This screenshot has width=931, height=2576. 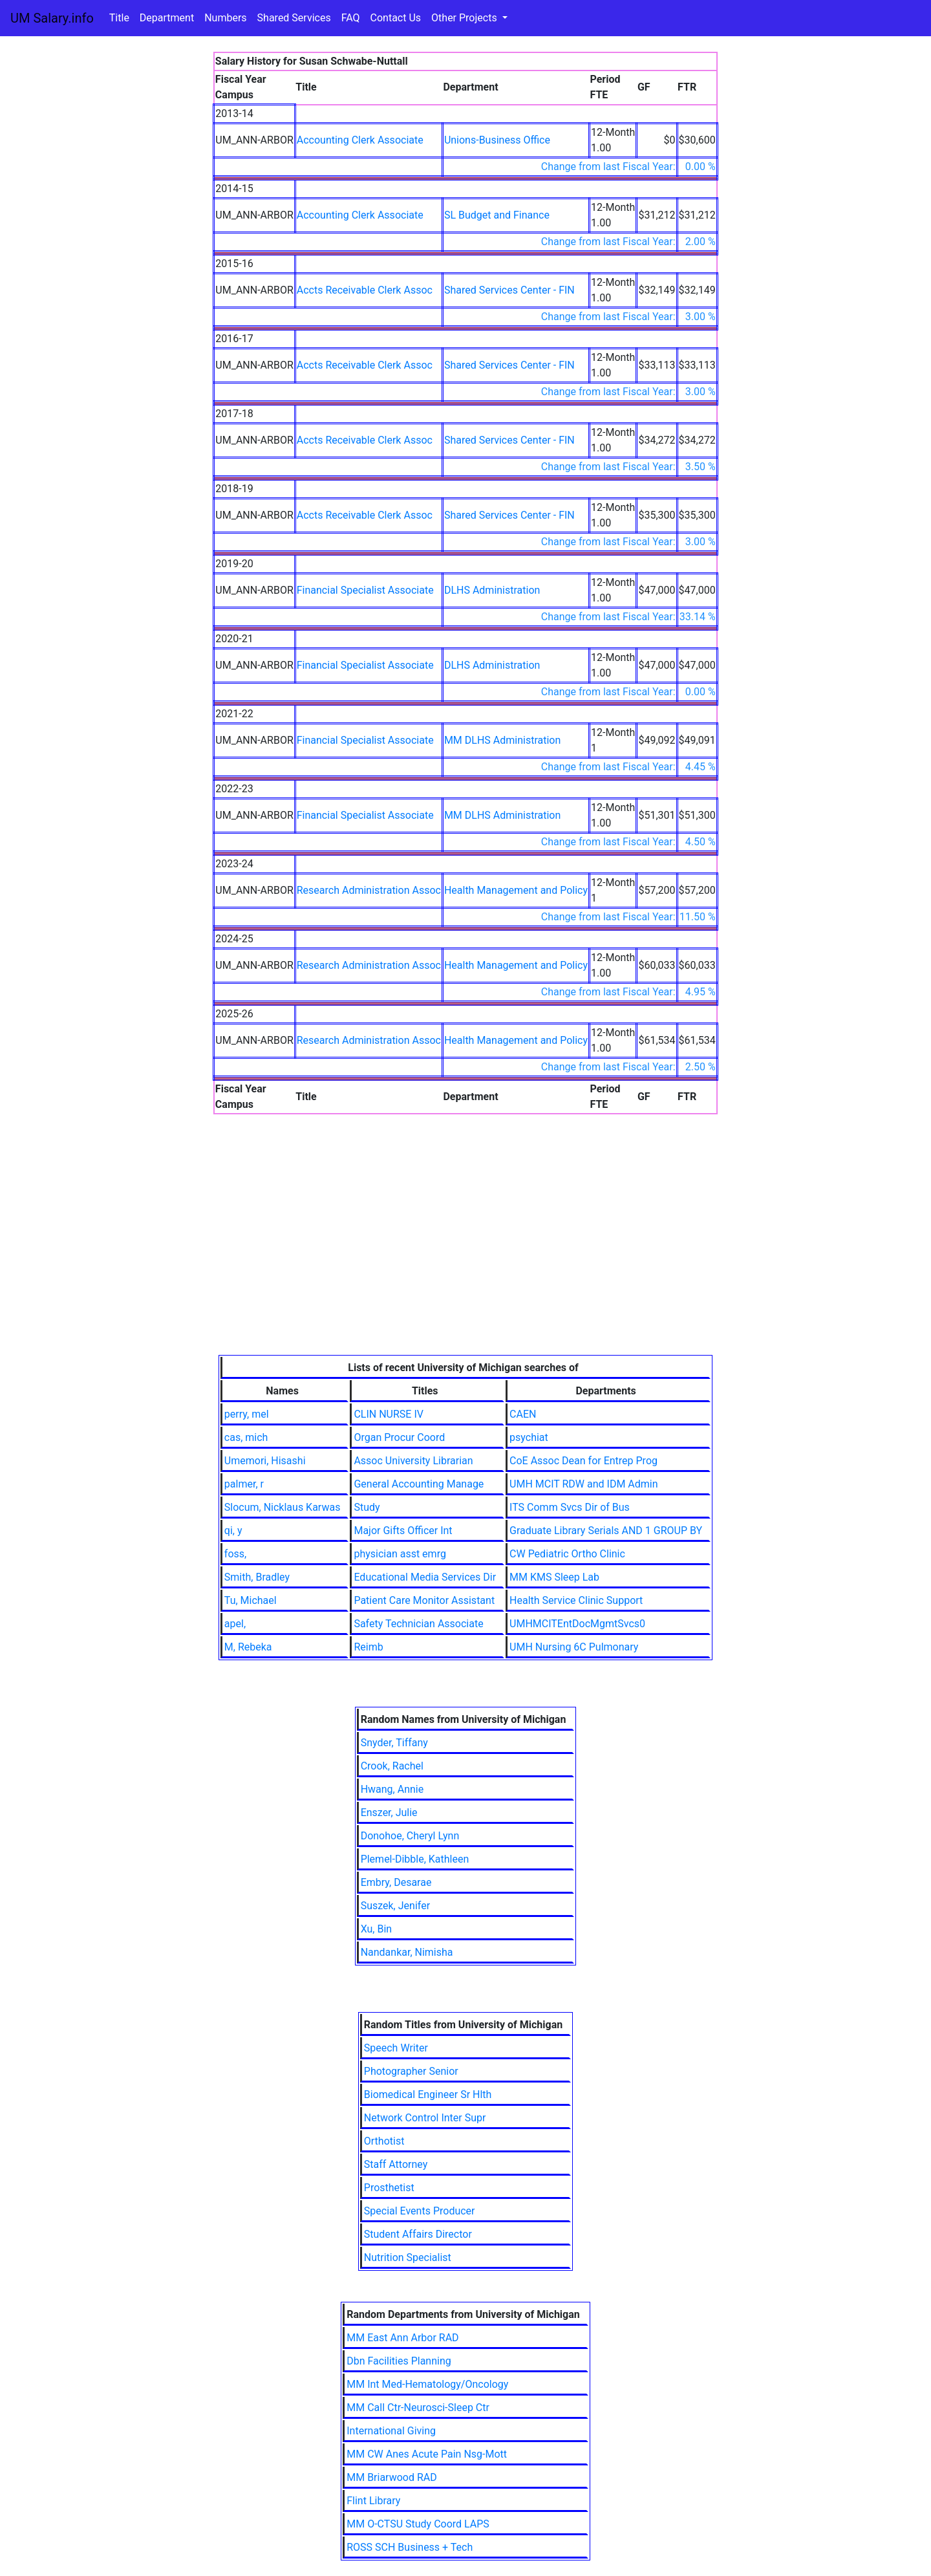 I want to click on Speech Writer, so click(x=396, y=2048).